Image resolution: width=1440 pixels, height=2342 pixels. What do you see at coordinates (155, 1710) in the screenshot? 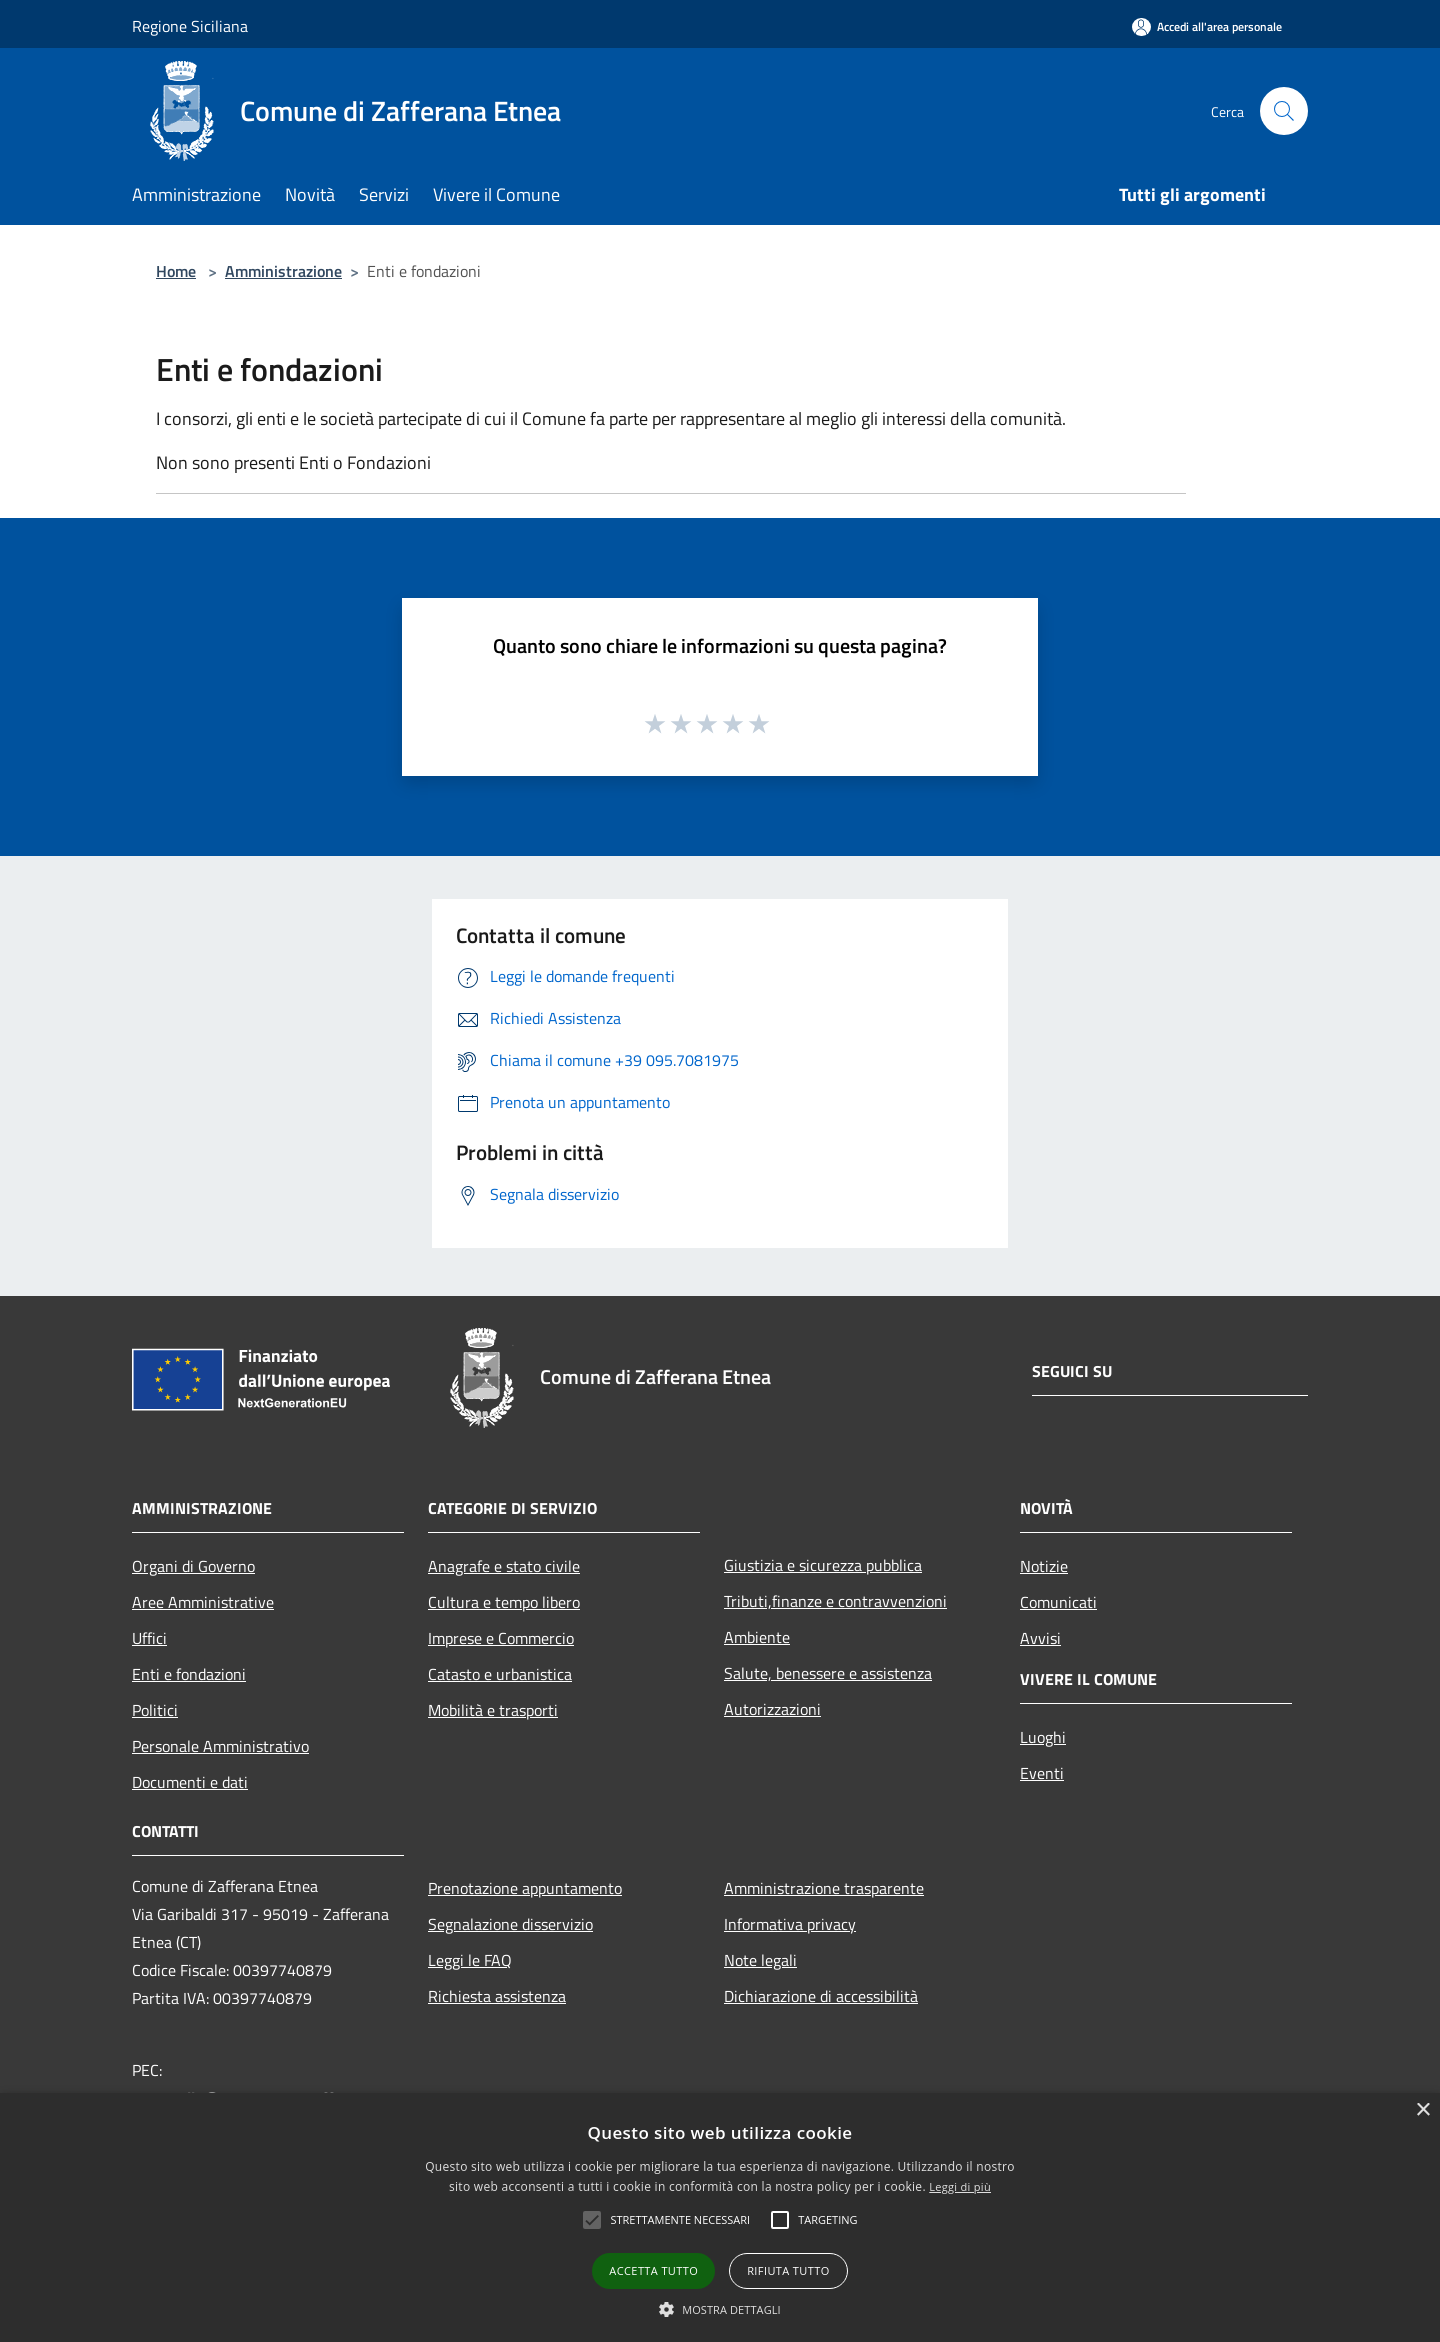
I see `Politici` at bounding box center [155, 1710].